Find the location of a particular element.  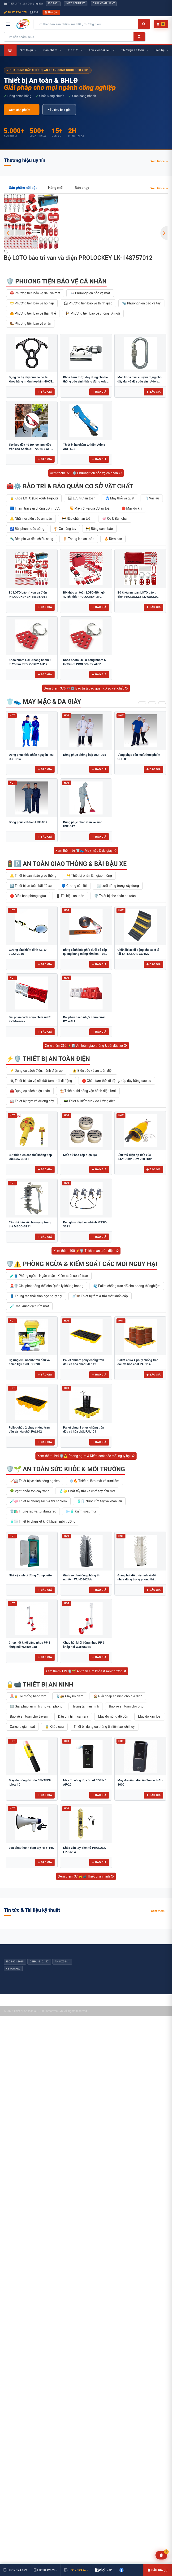

🚧 Thiết bị phân làn giao thông is located at coordinates (89, 875).